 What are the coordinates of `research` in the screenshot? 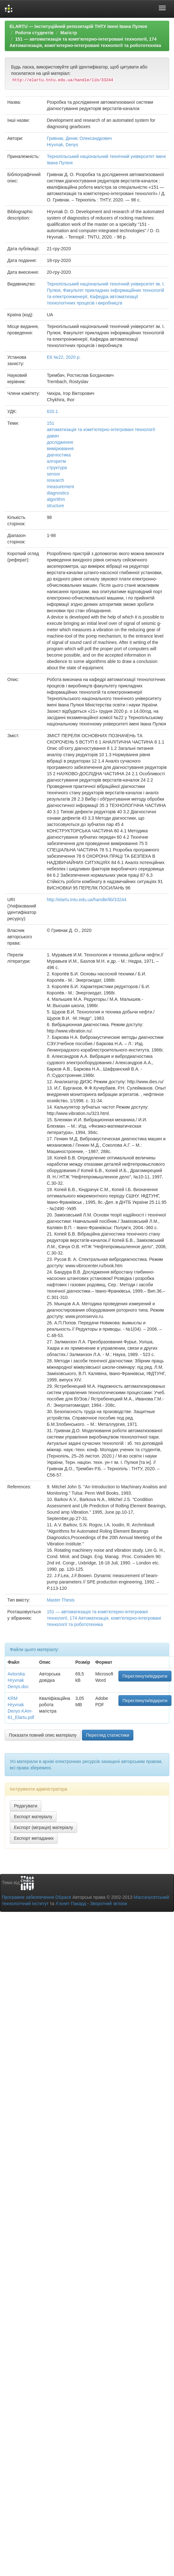 It's located at (55, 480).